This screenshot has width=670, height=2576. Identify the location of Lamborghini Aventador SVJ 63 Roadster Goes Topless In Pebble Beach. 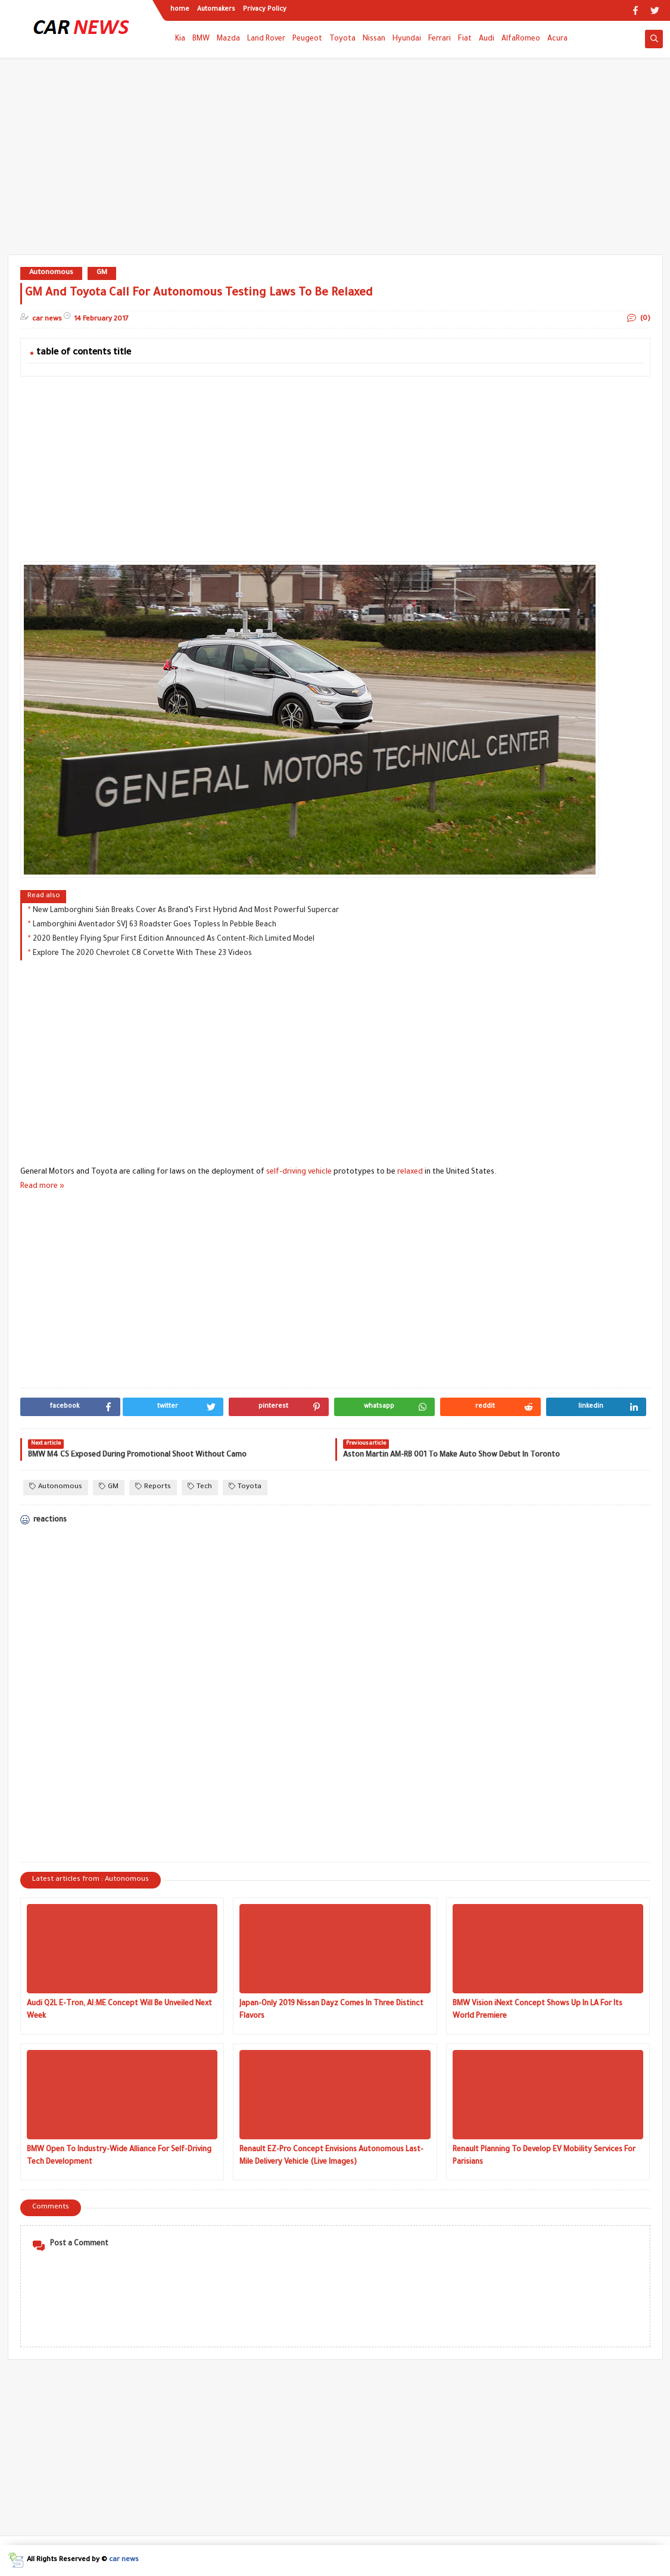
(154, 925).